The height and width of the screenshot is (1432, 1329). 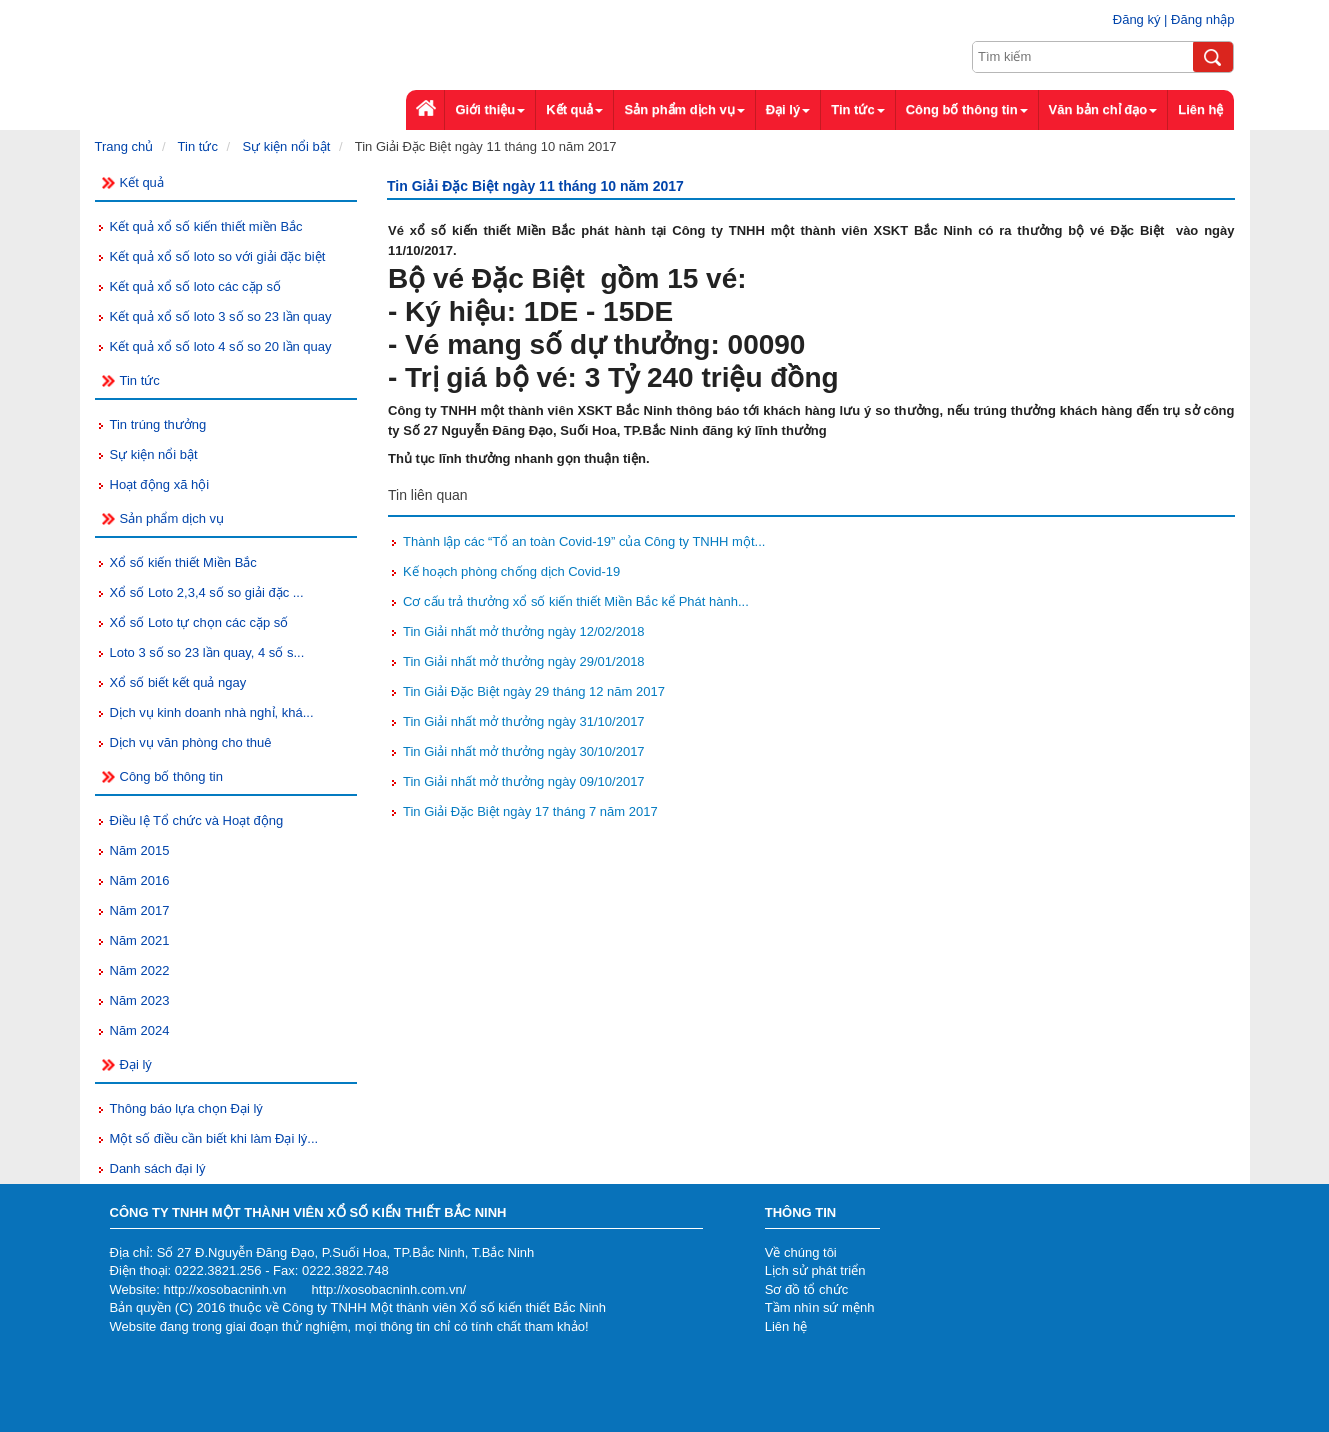 What do you see at coordinates (807, 1289) in the screenshot?
I see `Sơ đồ tổ chức` at bounding box center [807, 1289].